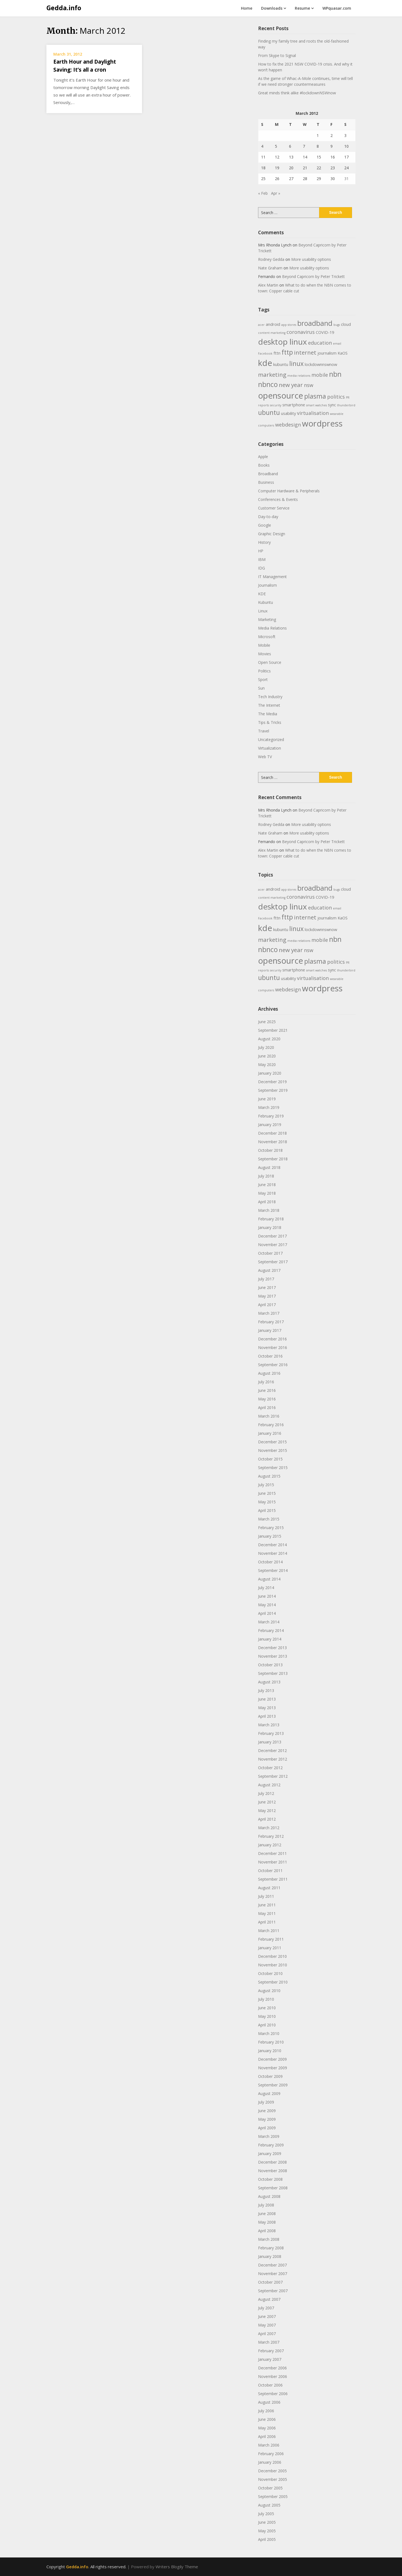 The width and height of the screenshot is (402, 2576). What do you see at coordinates (272, 1853) in the screenshot?
I see `December 2011` at bounding box center [272, 1853].